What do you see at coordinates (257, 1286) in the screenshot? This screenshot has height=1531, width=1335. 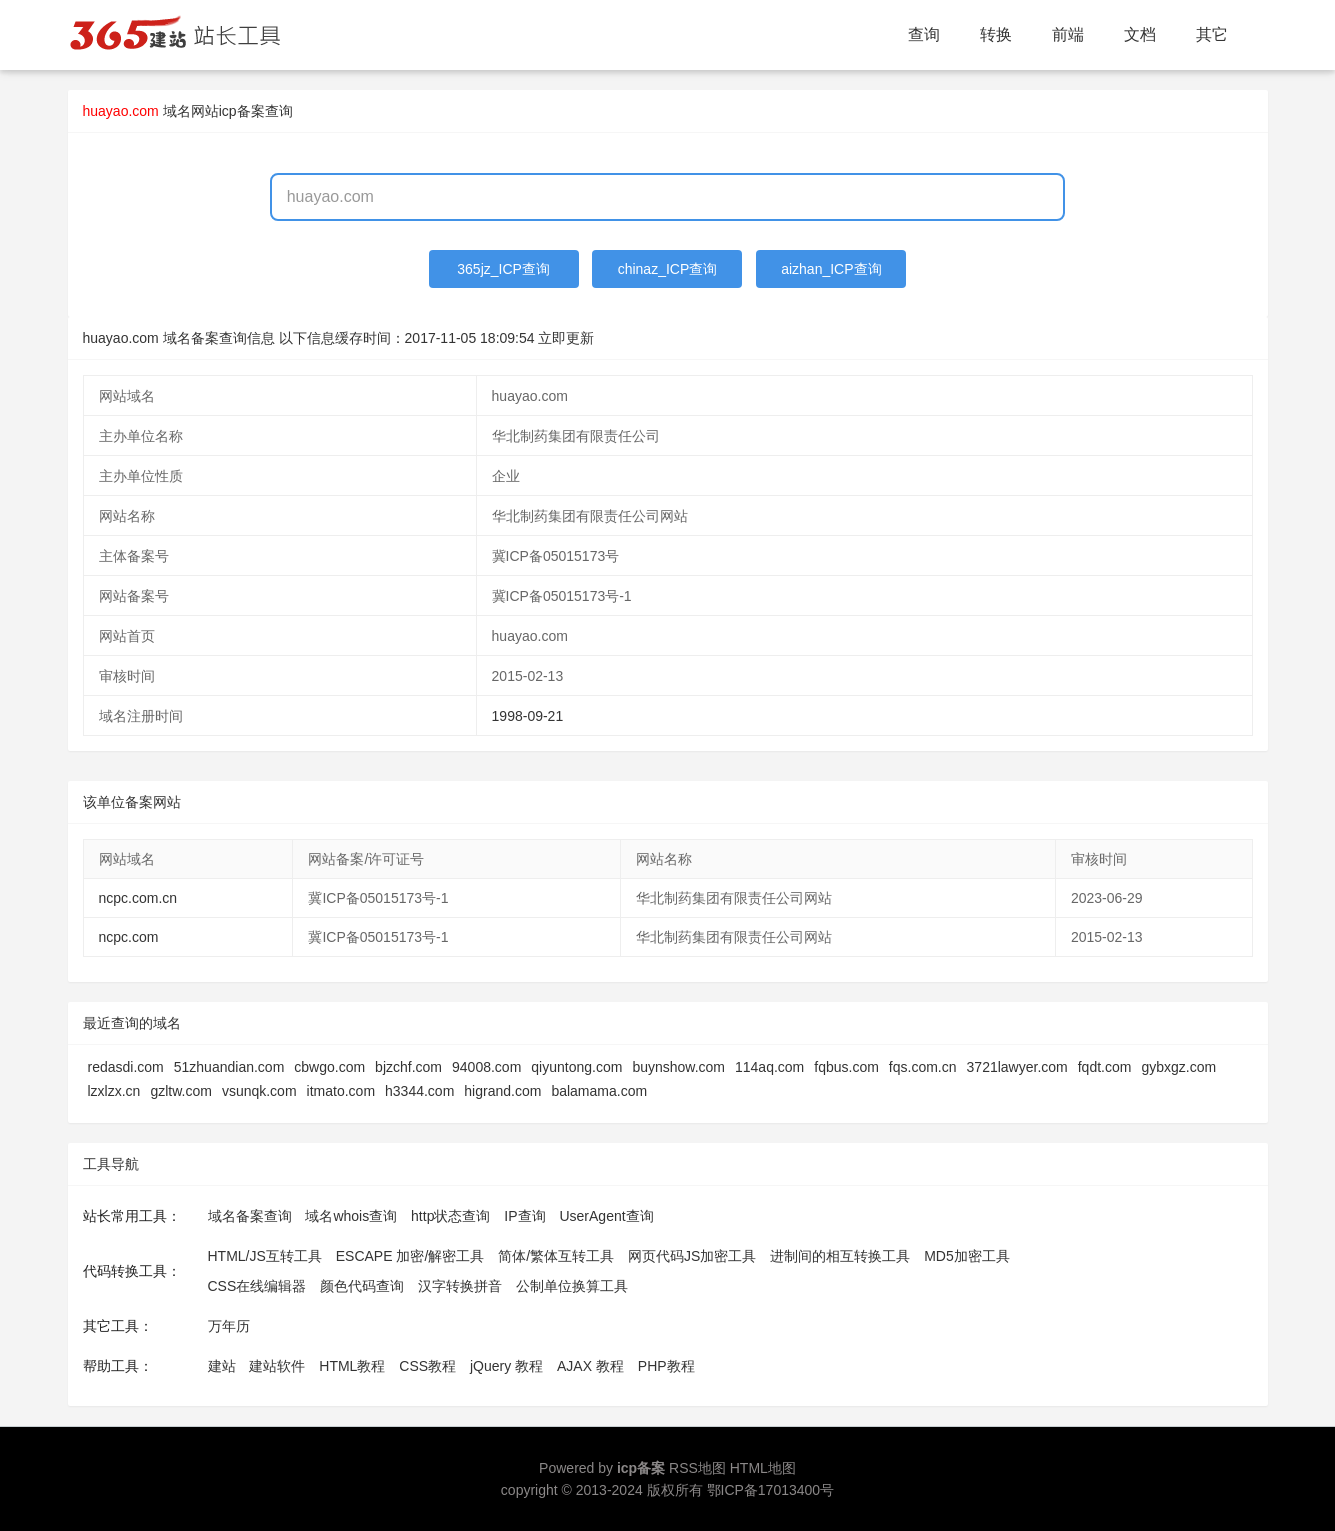 I see `CSS在线编辑器` at bounding box center [257, 1286].